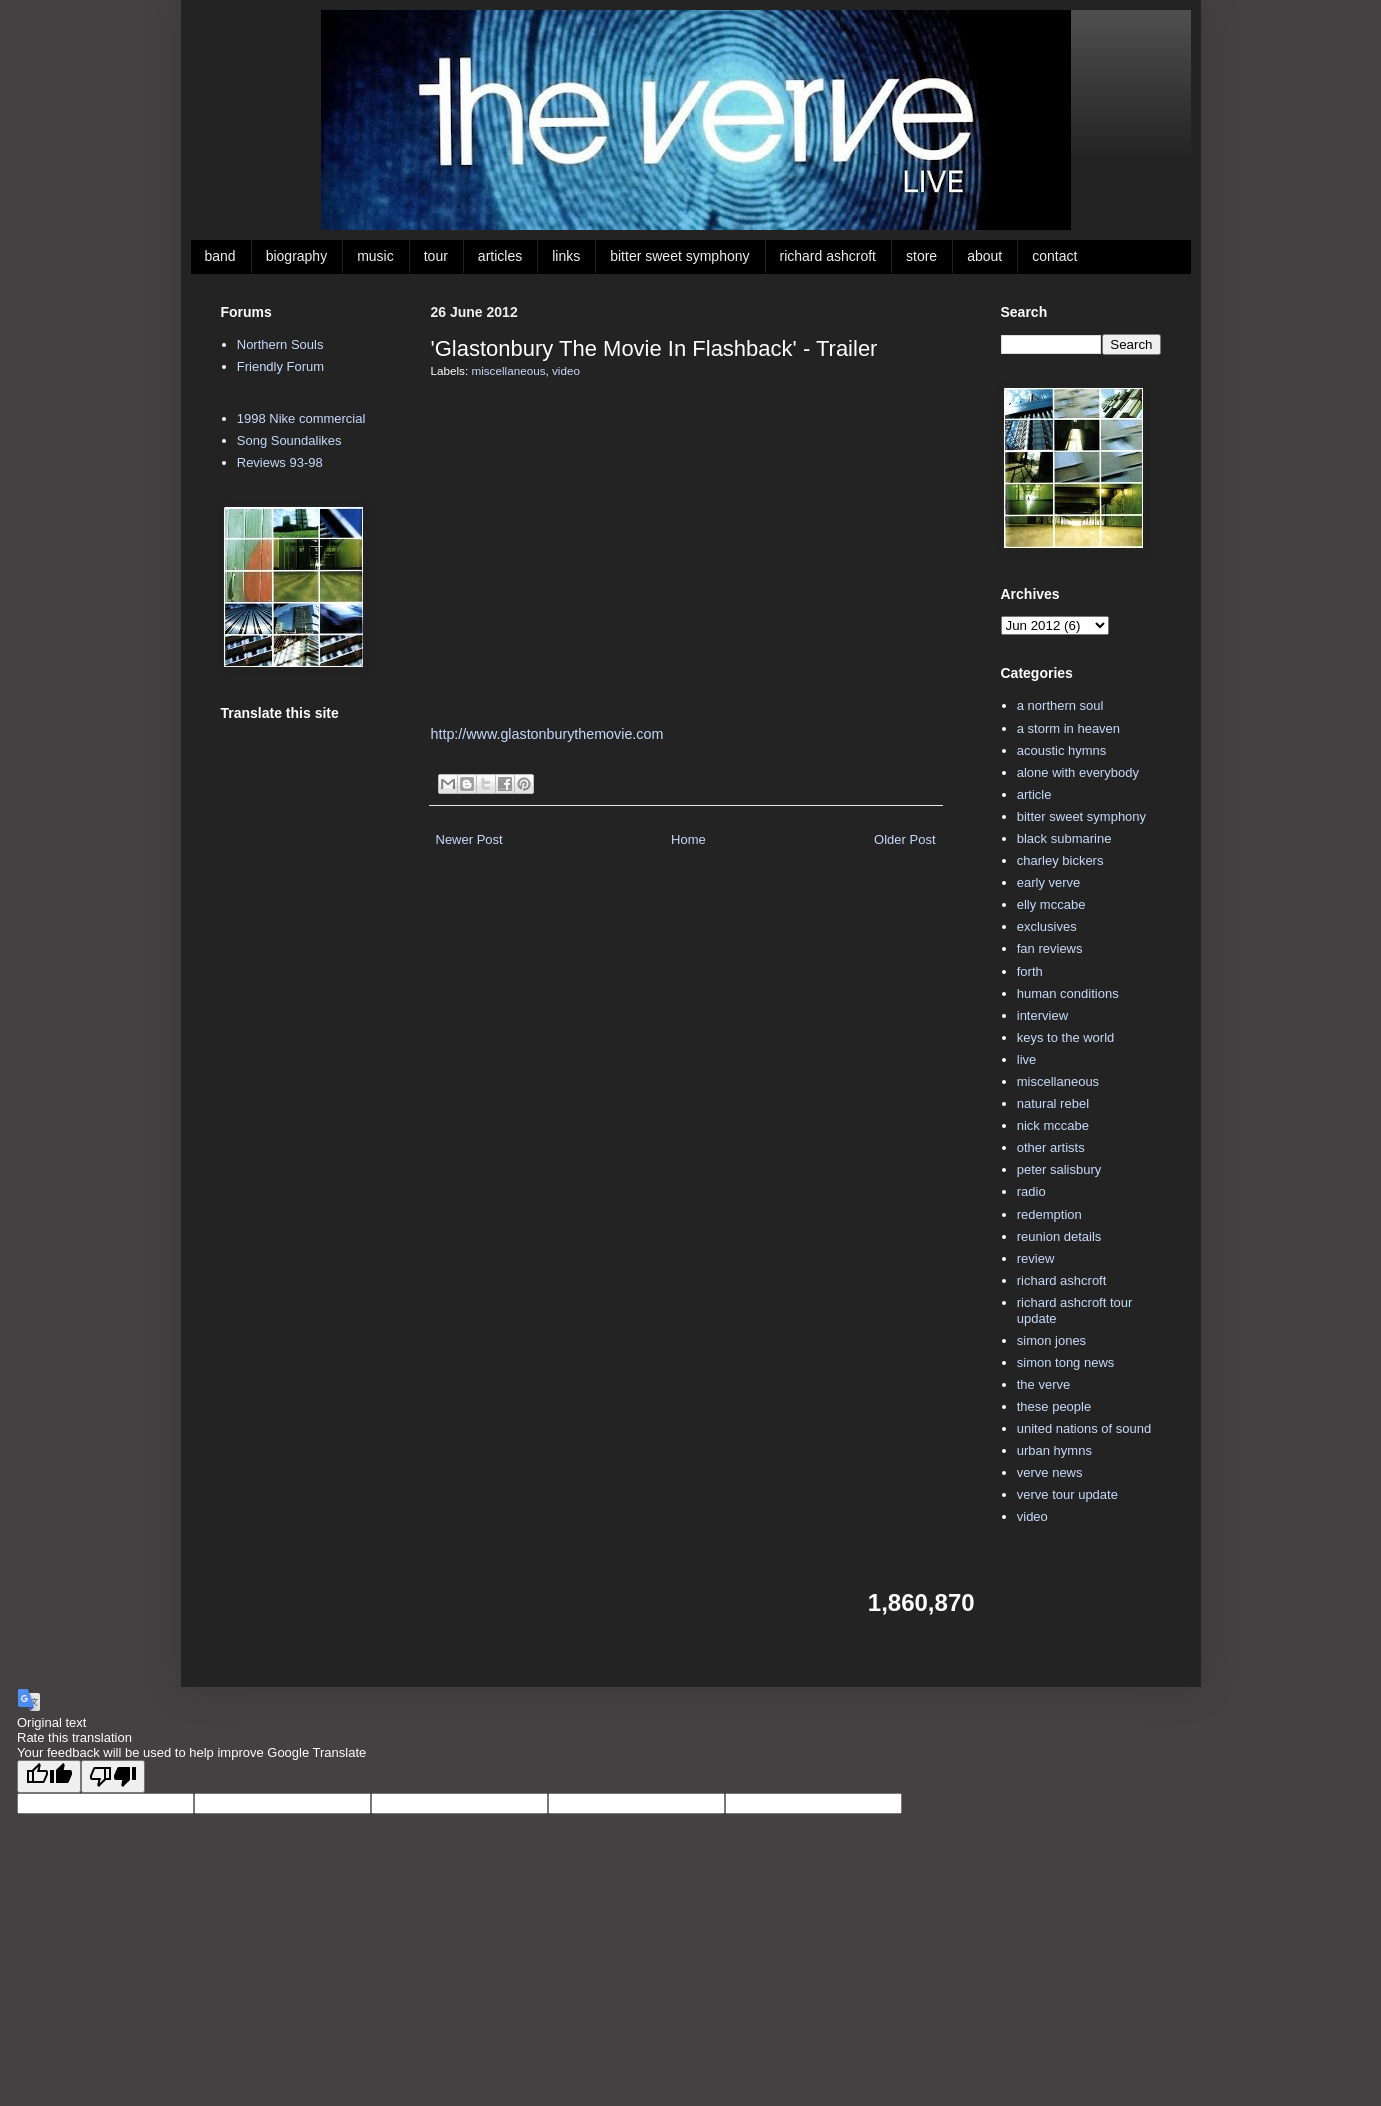 The height and width of the screenshot is (2106, 1381). What do you see at coordinates (1049, 882) in the screenshot?
I see `early verve` at bounding box center [1049, 882].